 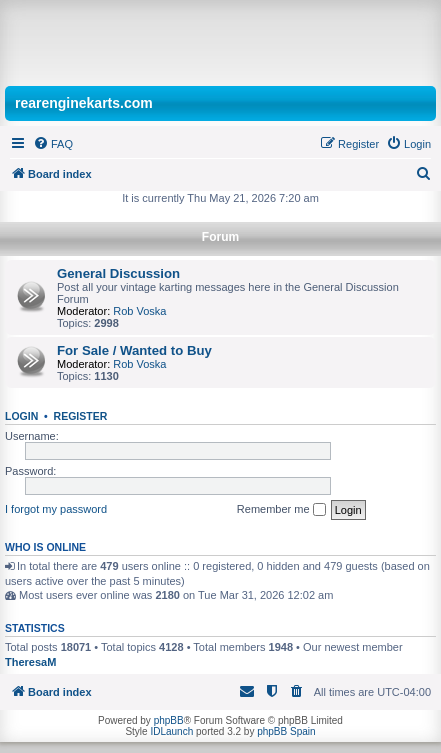 I want to click on Register, so click(x=81, y=416).